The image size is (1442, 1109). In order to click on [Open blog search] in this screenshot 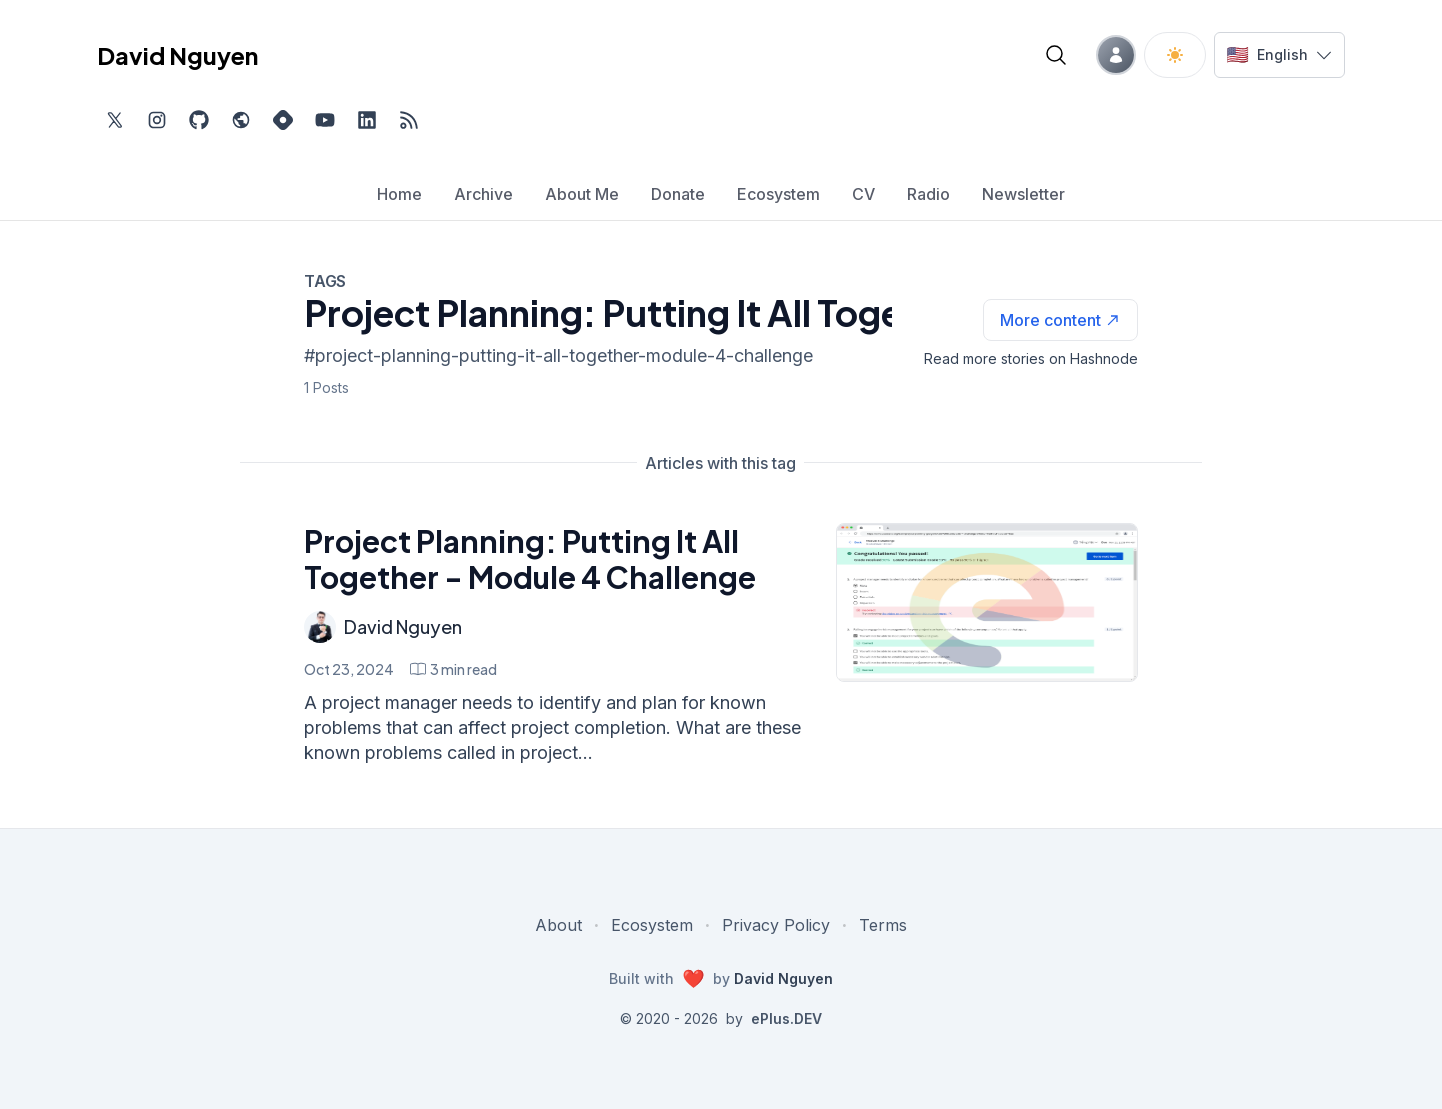, I will do `click(1056, 55)`.